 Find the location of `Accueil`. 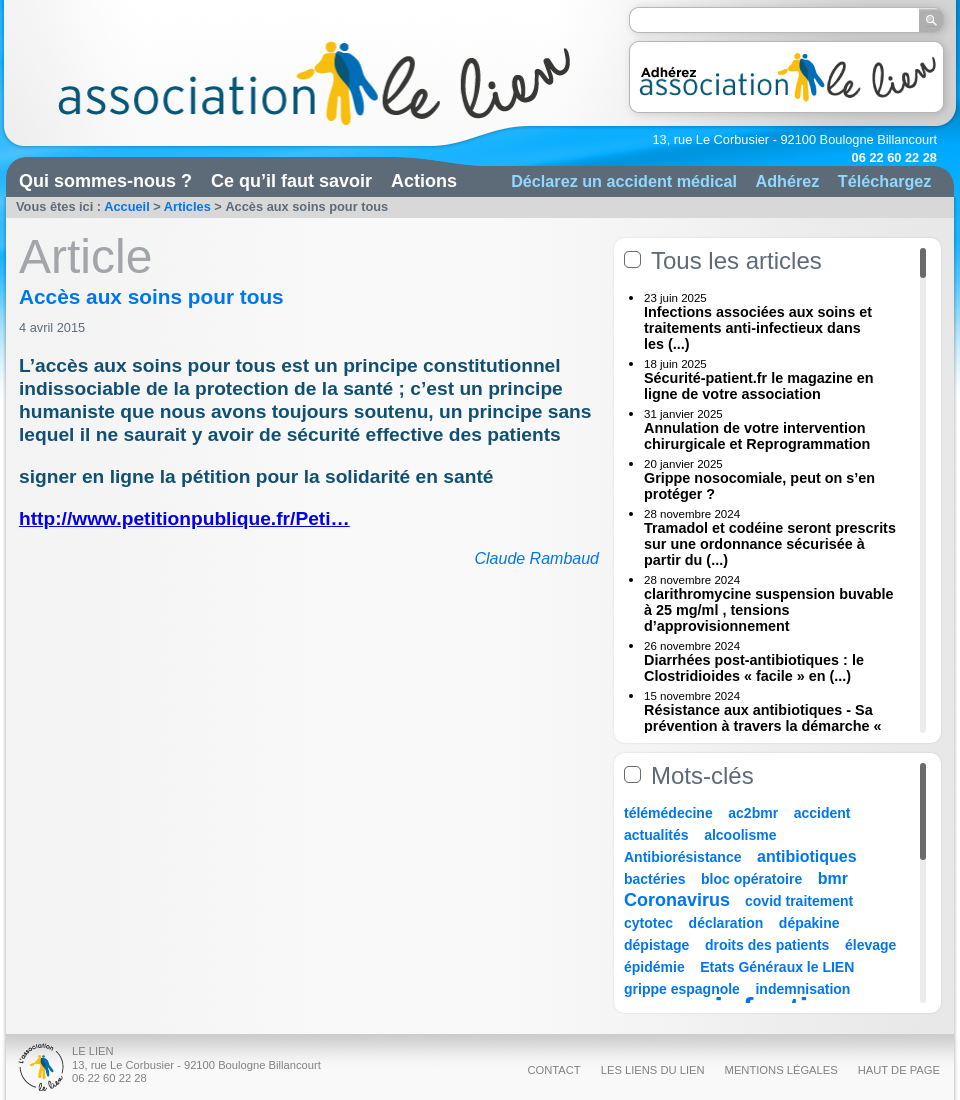

Accueil is located at coordinates (127, 206).